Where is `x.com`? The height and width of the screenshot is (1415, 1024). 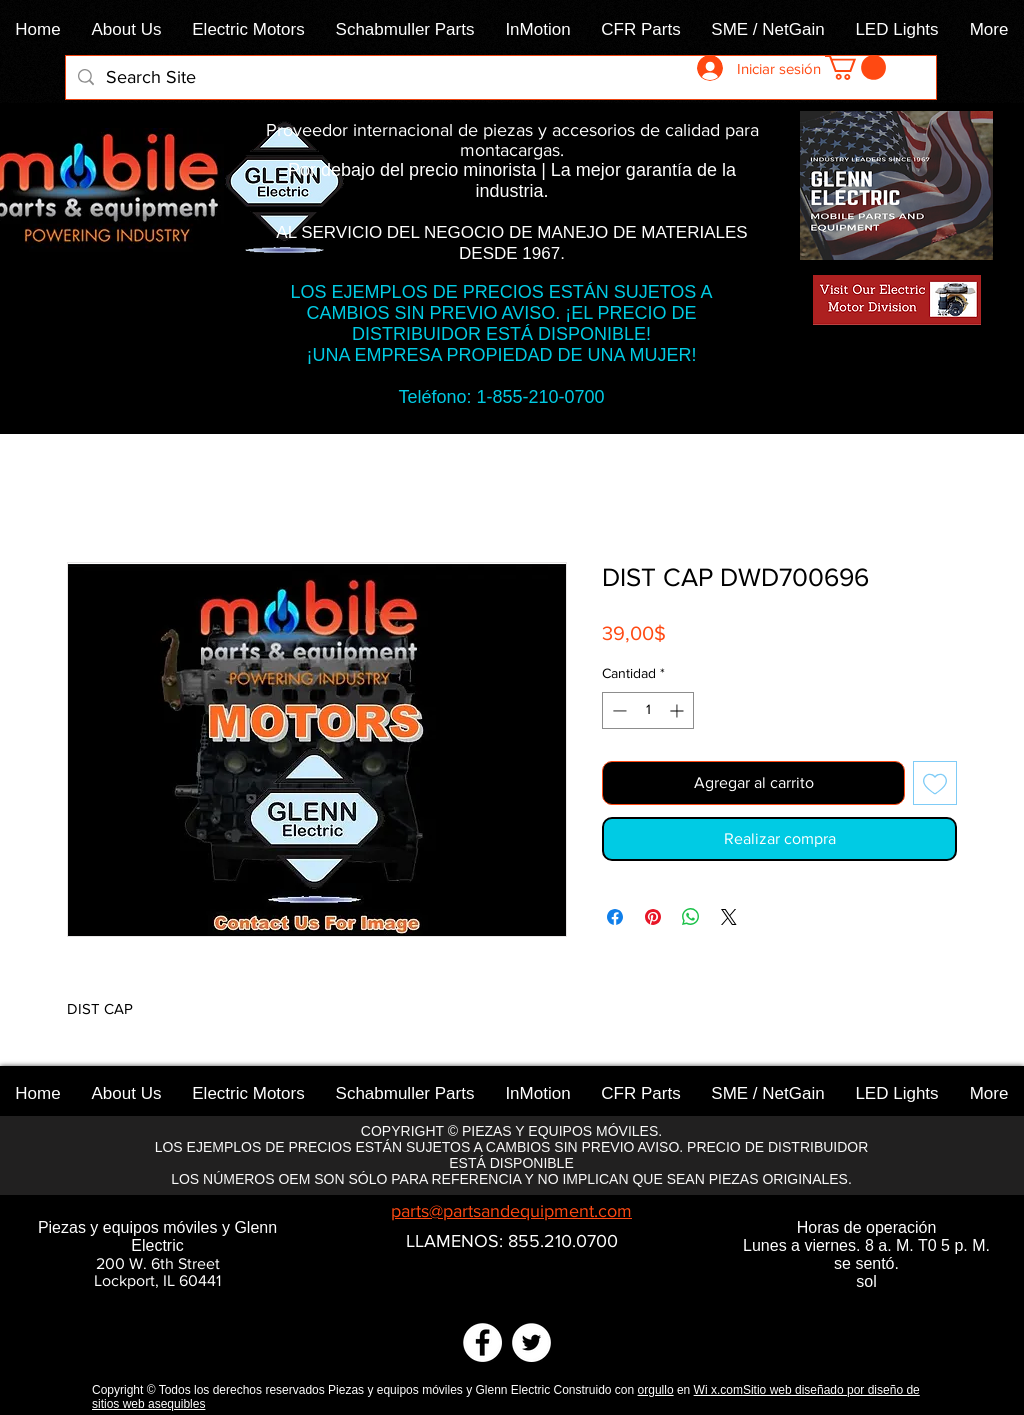 x.com is located at coordinates (727, 1390).